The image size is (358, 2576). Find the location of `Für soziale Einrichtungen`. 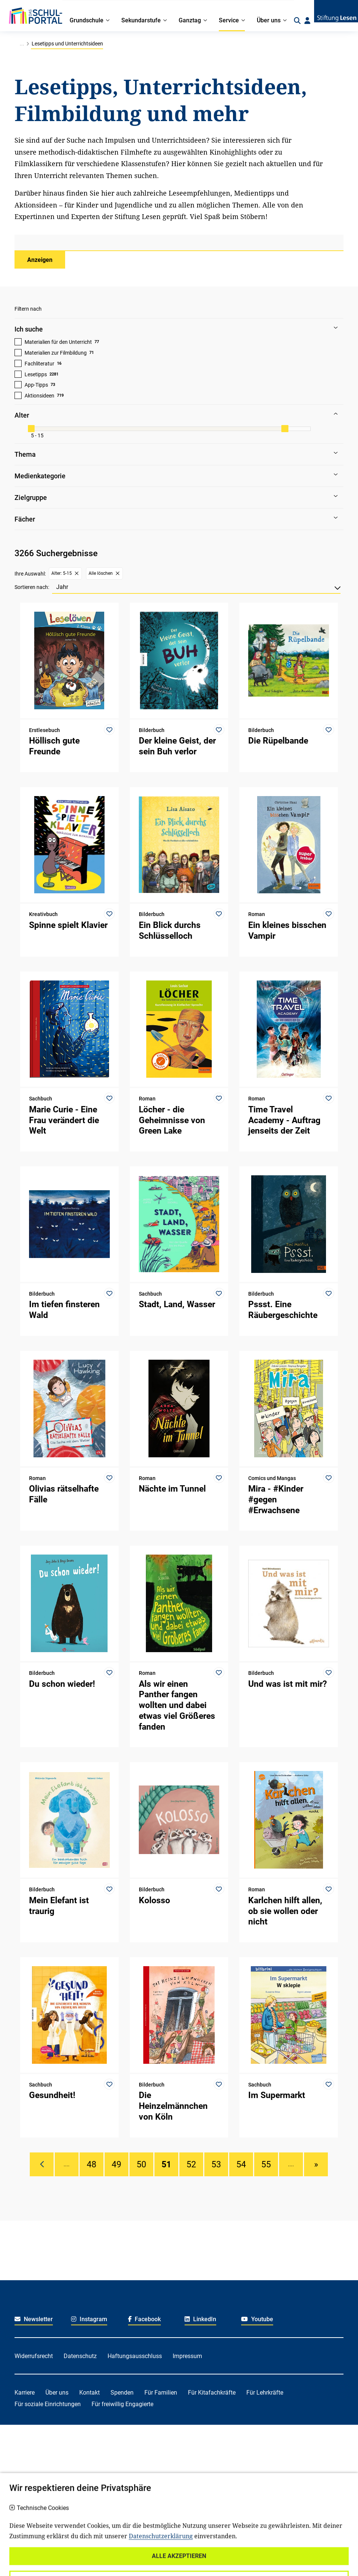

Für soziale Einrichtungen is located at coordinates (48, 2404).